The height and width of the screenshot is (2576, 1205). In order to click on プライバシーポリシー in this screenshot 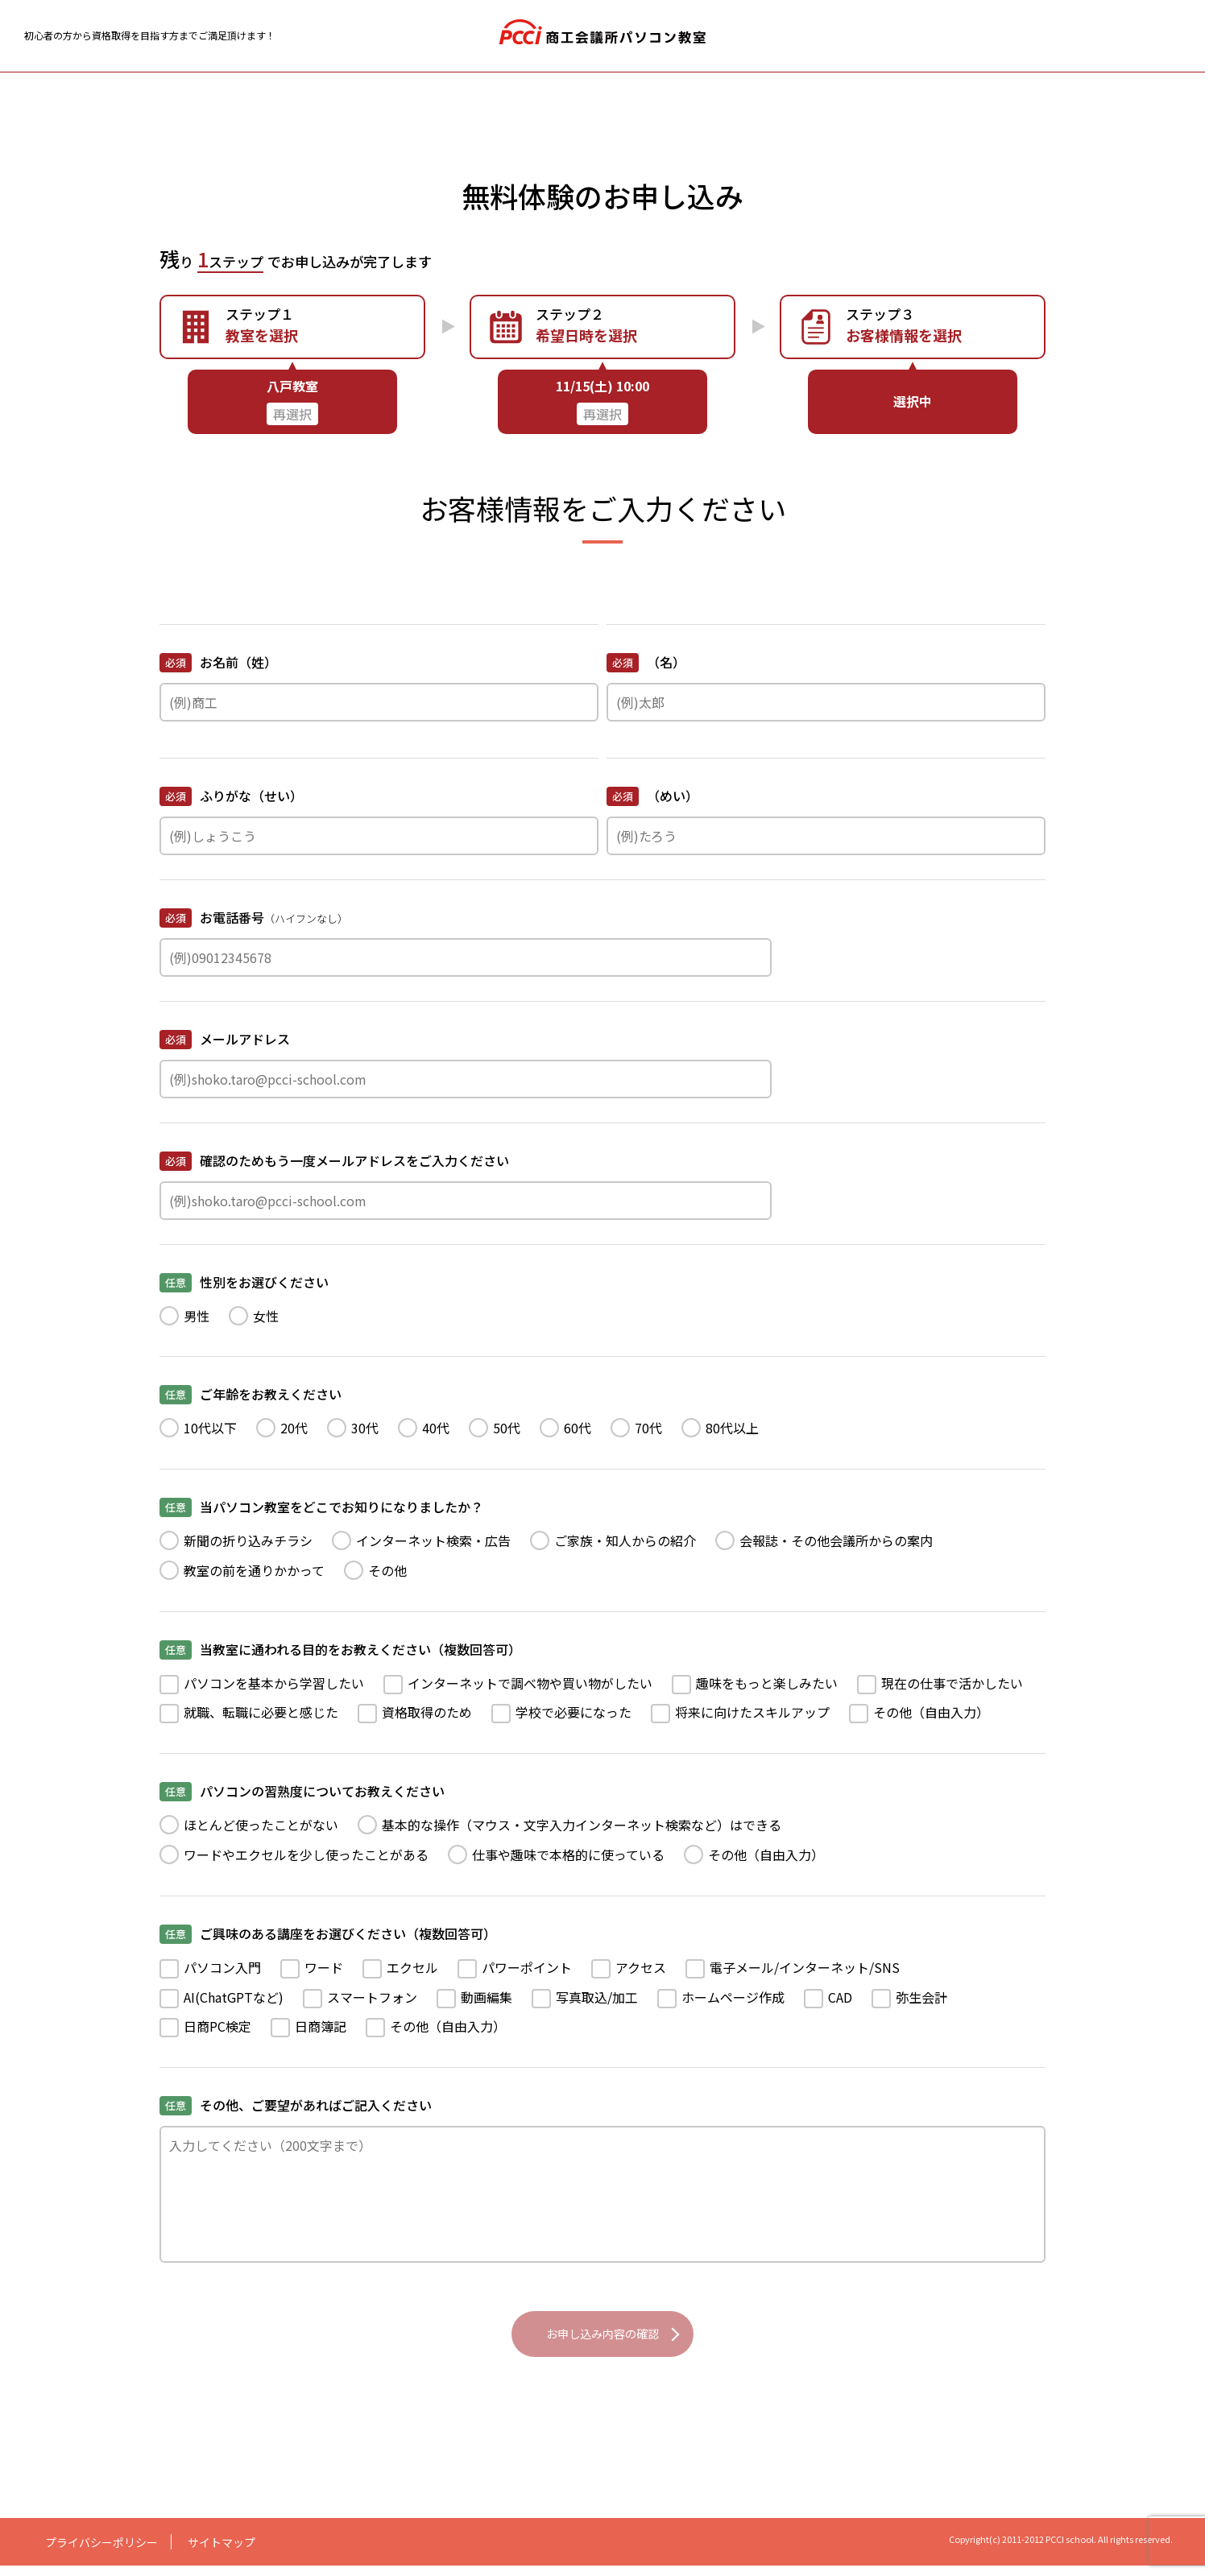, I will do `click(101, 2553)`.